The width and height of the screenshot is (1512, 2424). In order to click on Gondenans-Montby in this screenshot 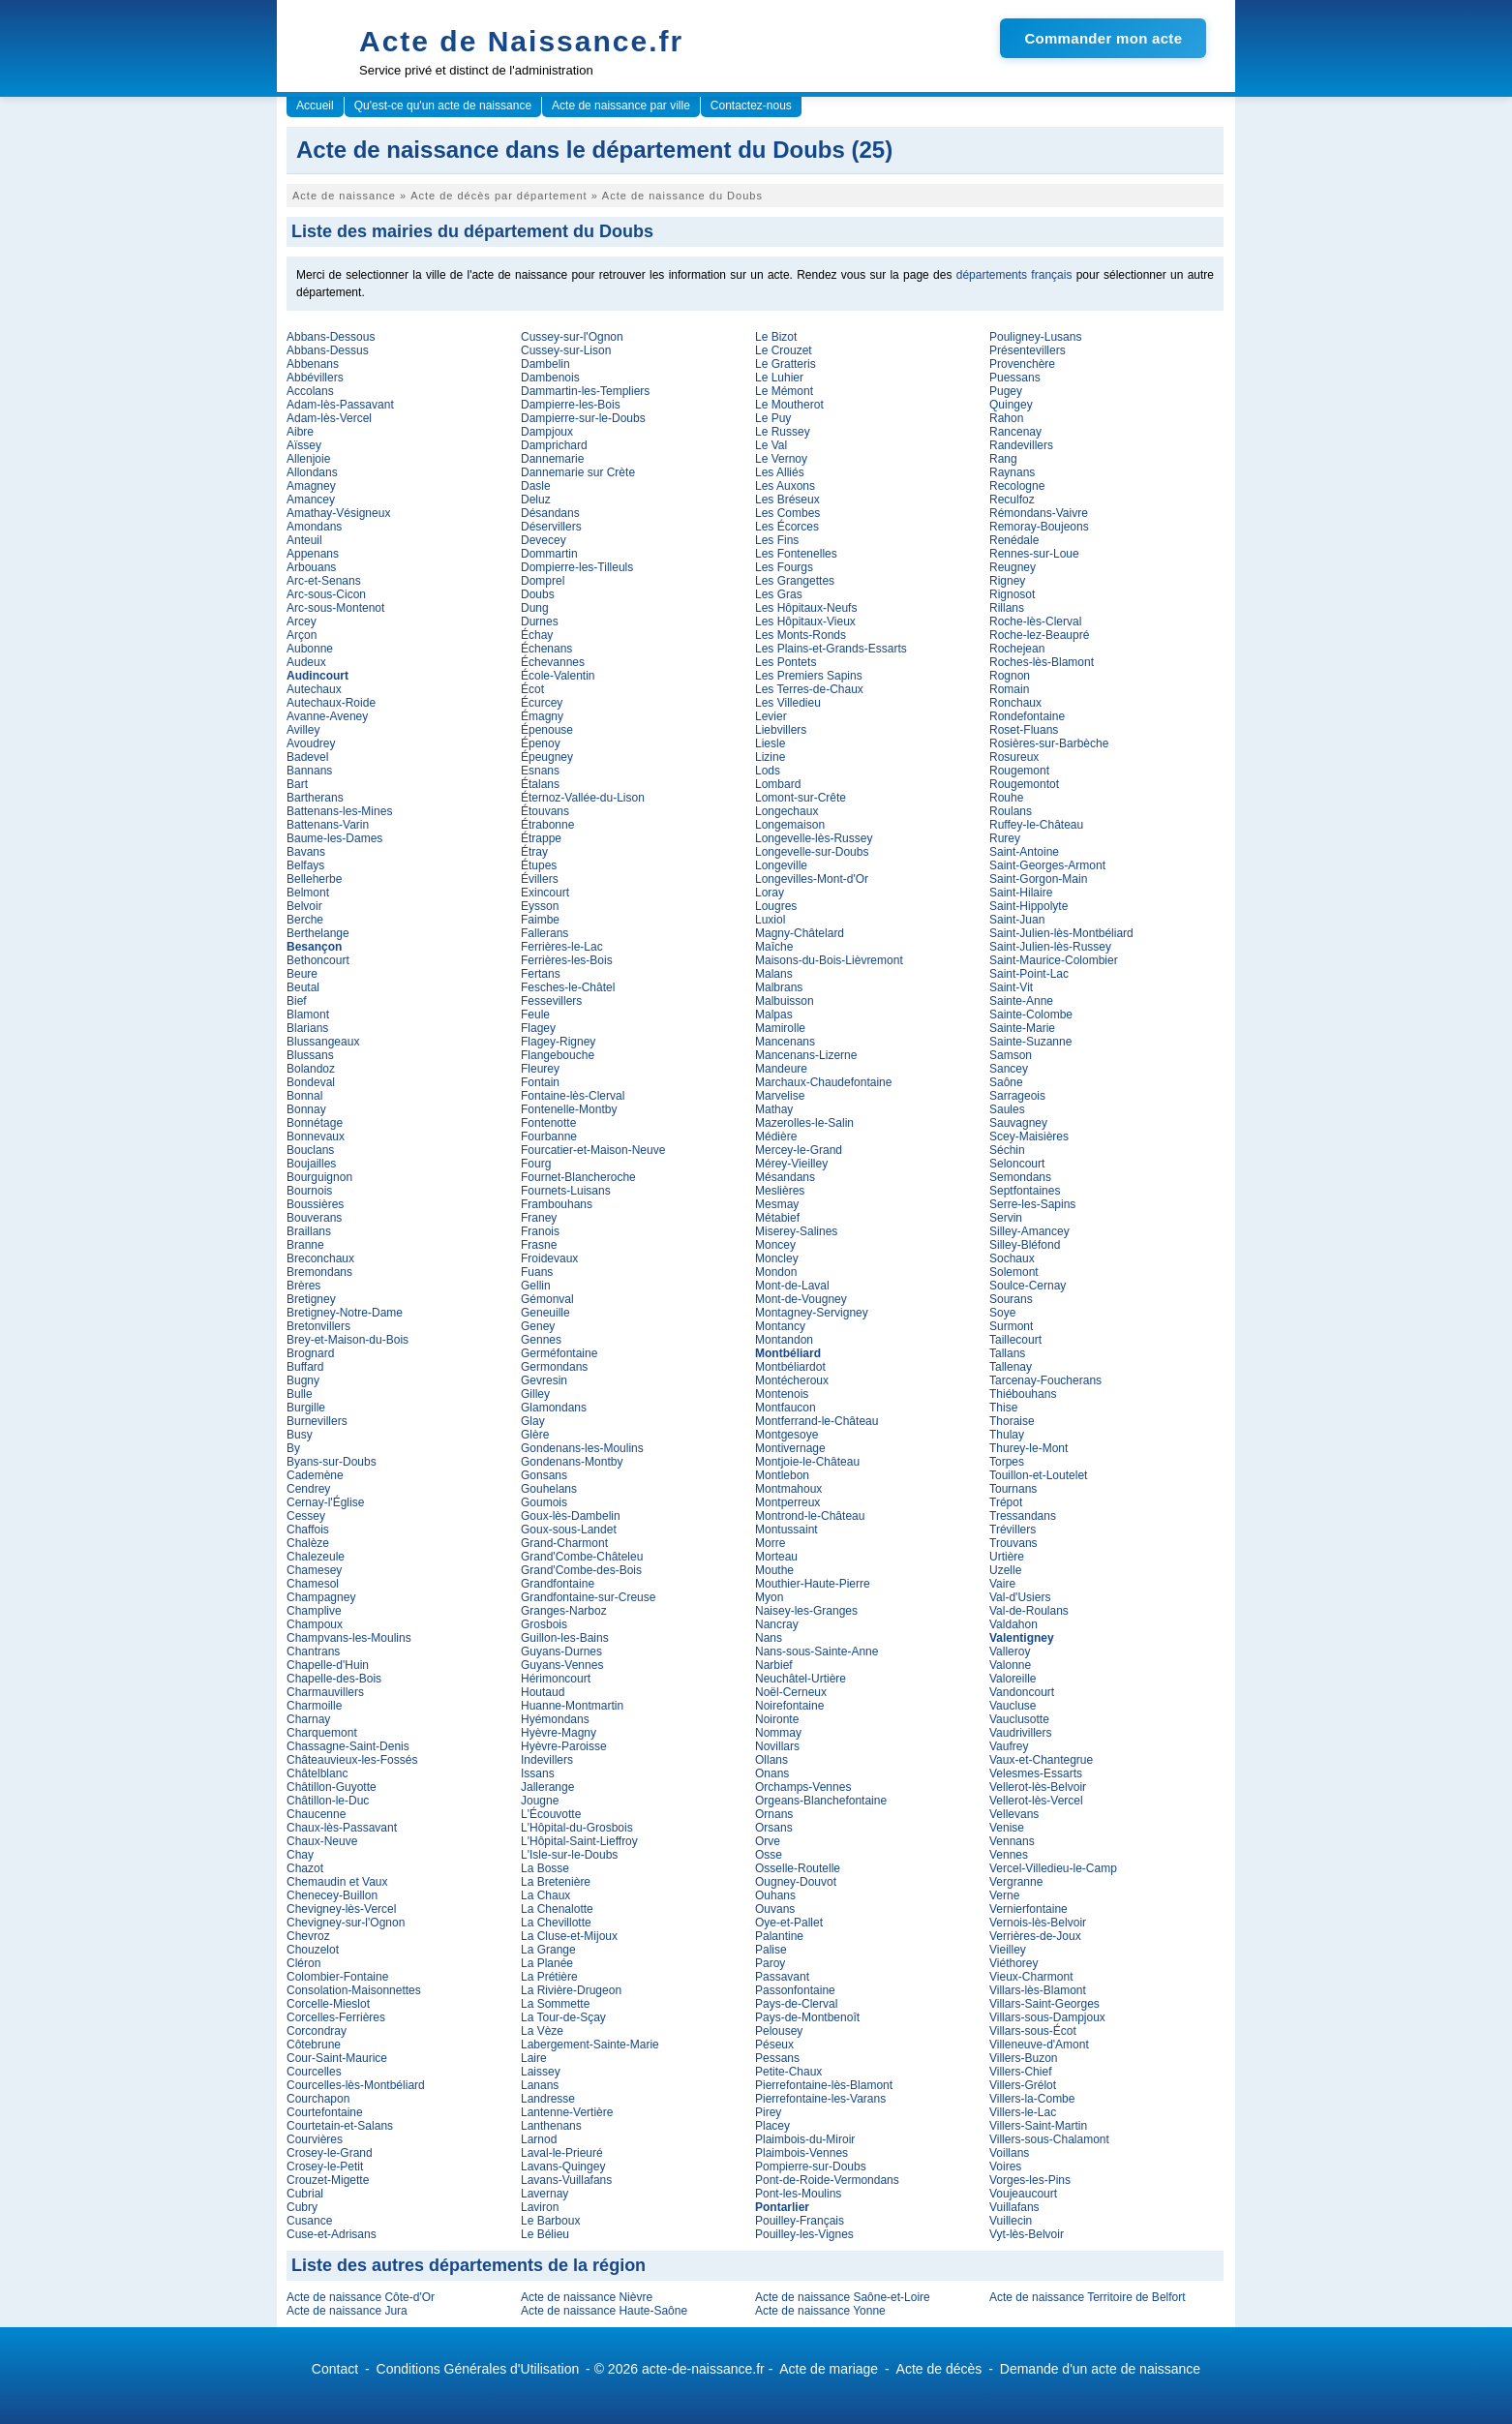, I will do `click(571, 1462)`.